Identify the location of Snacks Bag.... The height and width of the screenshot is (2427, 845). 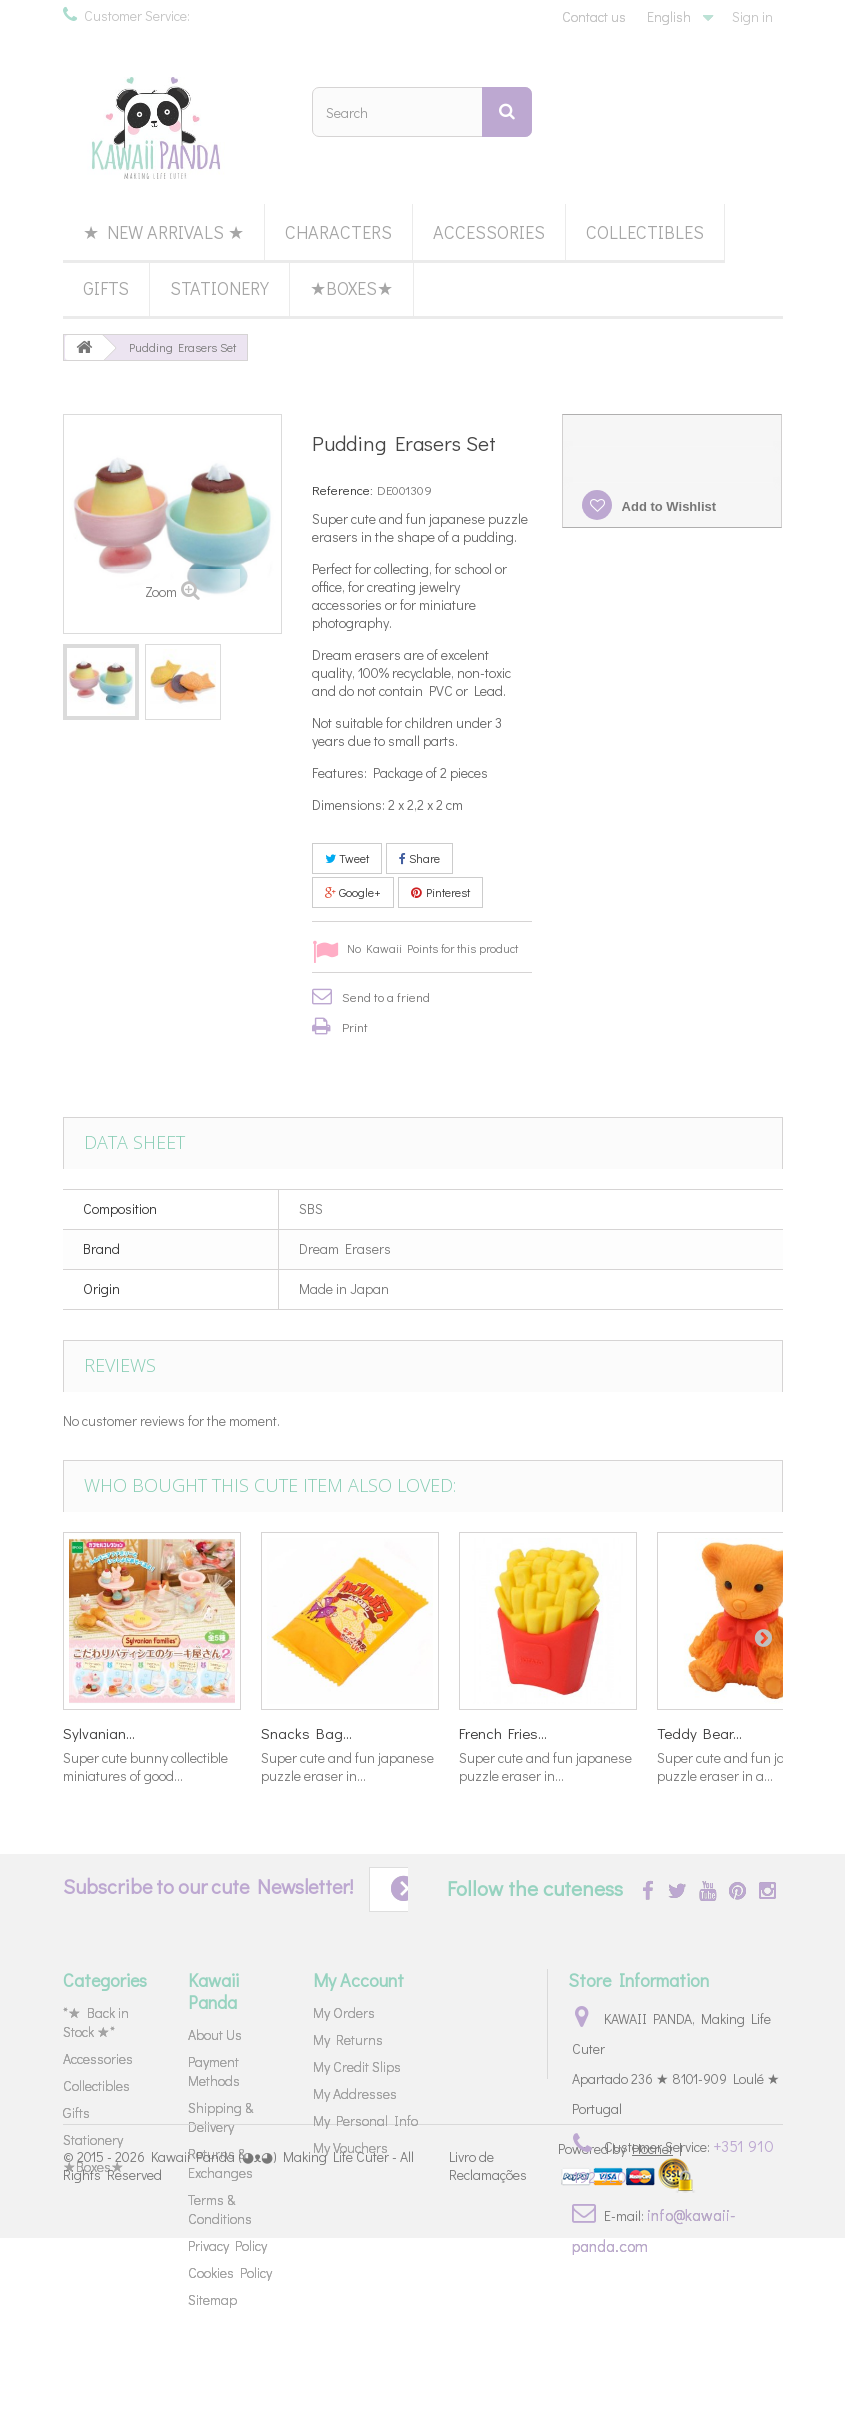
(306, 1733).